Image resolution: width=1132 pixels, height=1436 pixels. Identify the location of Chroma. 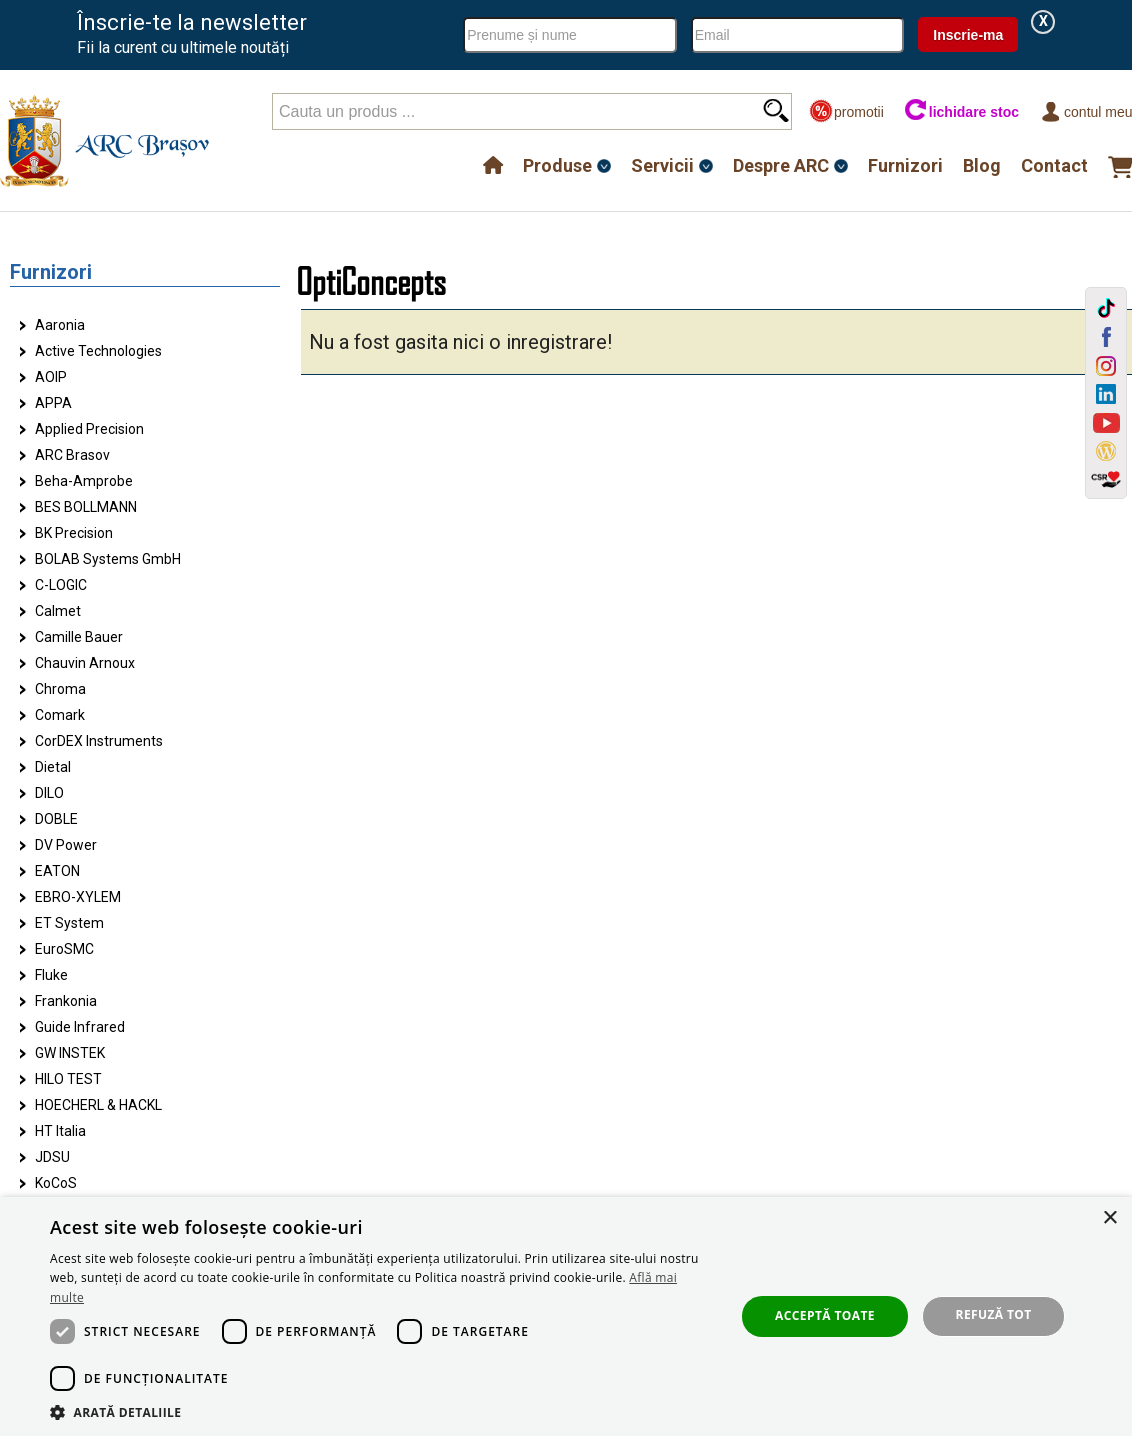
(60, 689).